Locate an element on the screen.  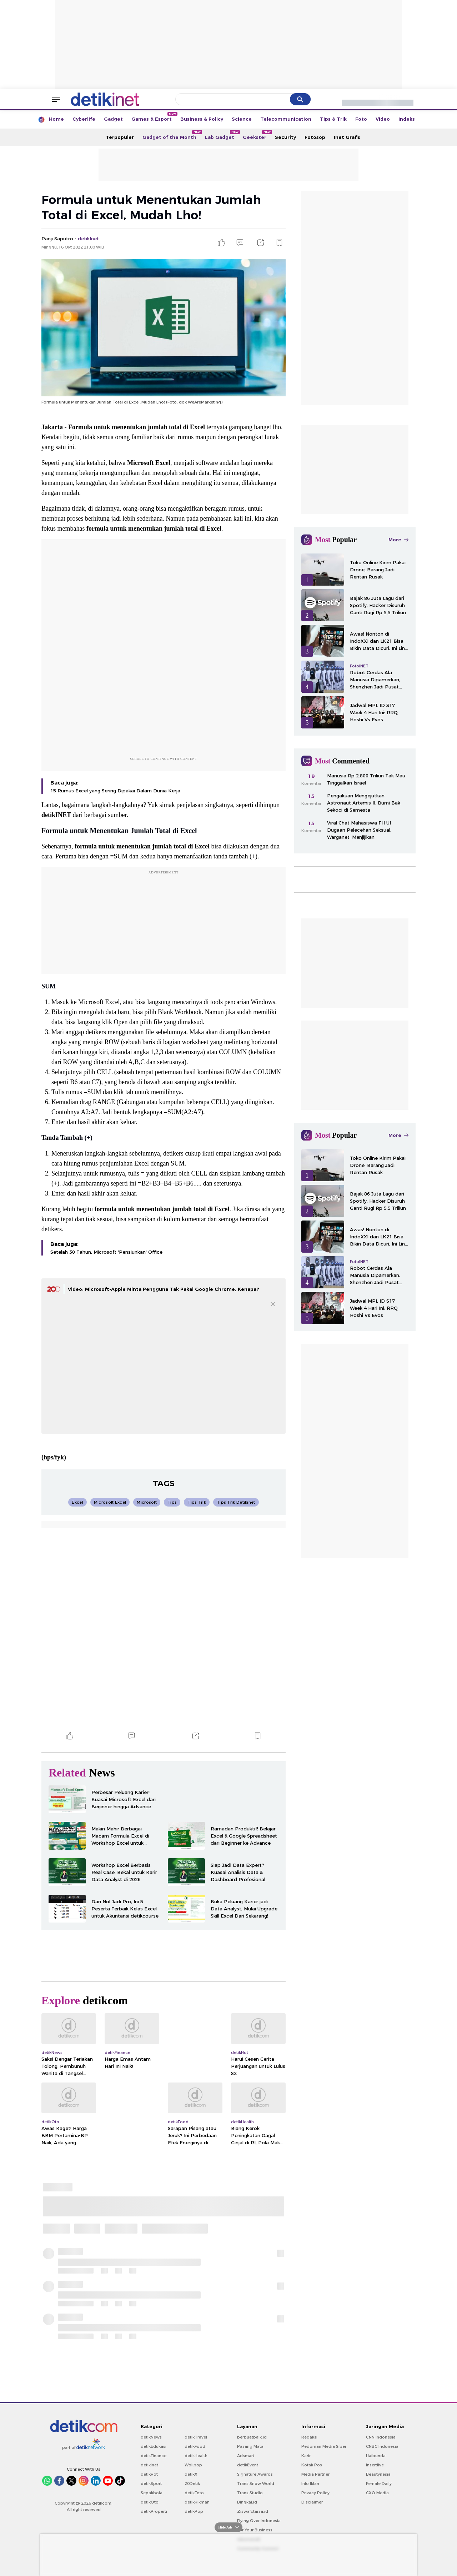
Video: Microsoft-Apple Minta Pengguna Tak Pakai Google Chrome, Kenapa? is located at coordinates (163, 1289).